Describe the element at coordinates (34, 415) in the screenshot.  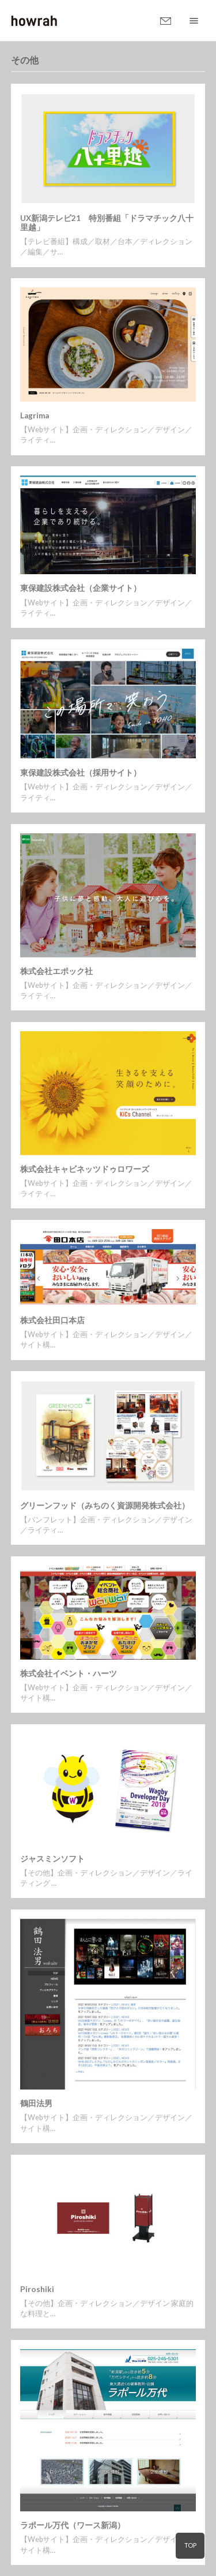
I see `Lagrima` at that location.